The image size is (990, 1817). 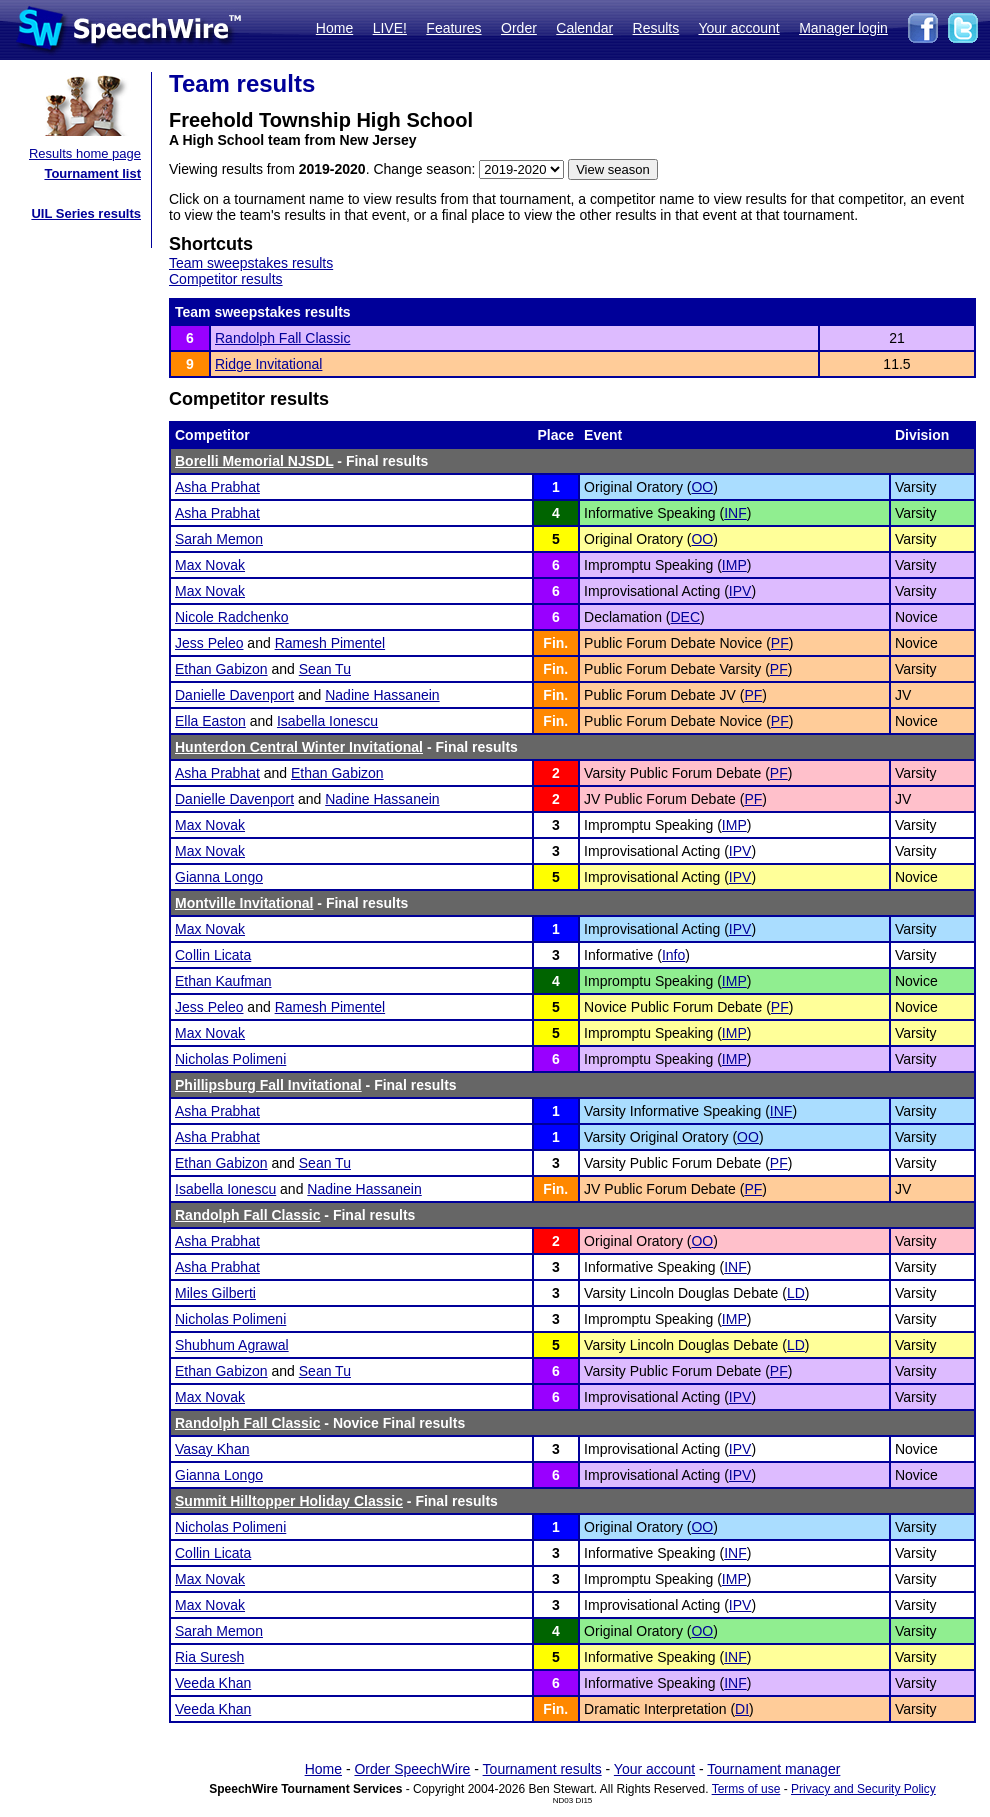 I want to click on Phillipsburg Fall Invitational, so click(x=268, y=1085).